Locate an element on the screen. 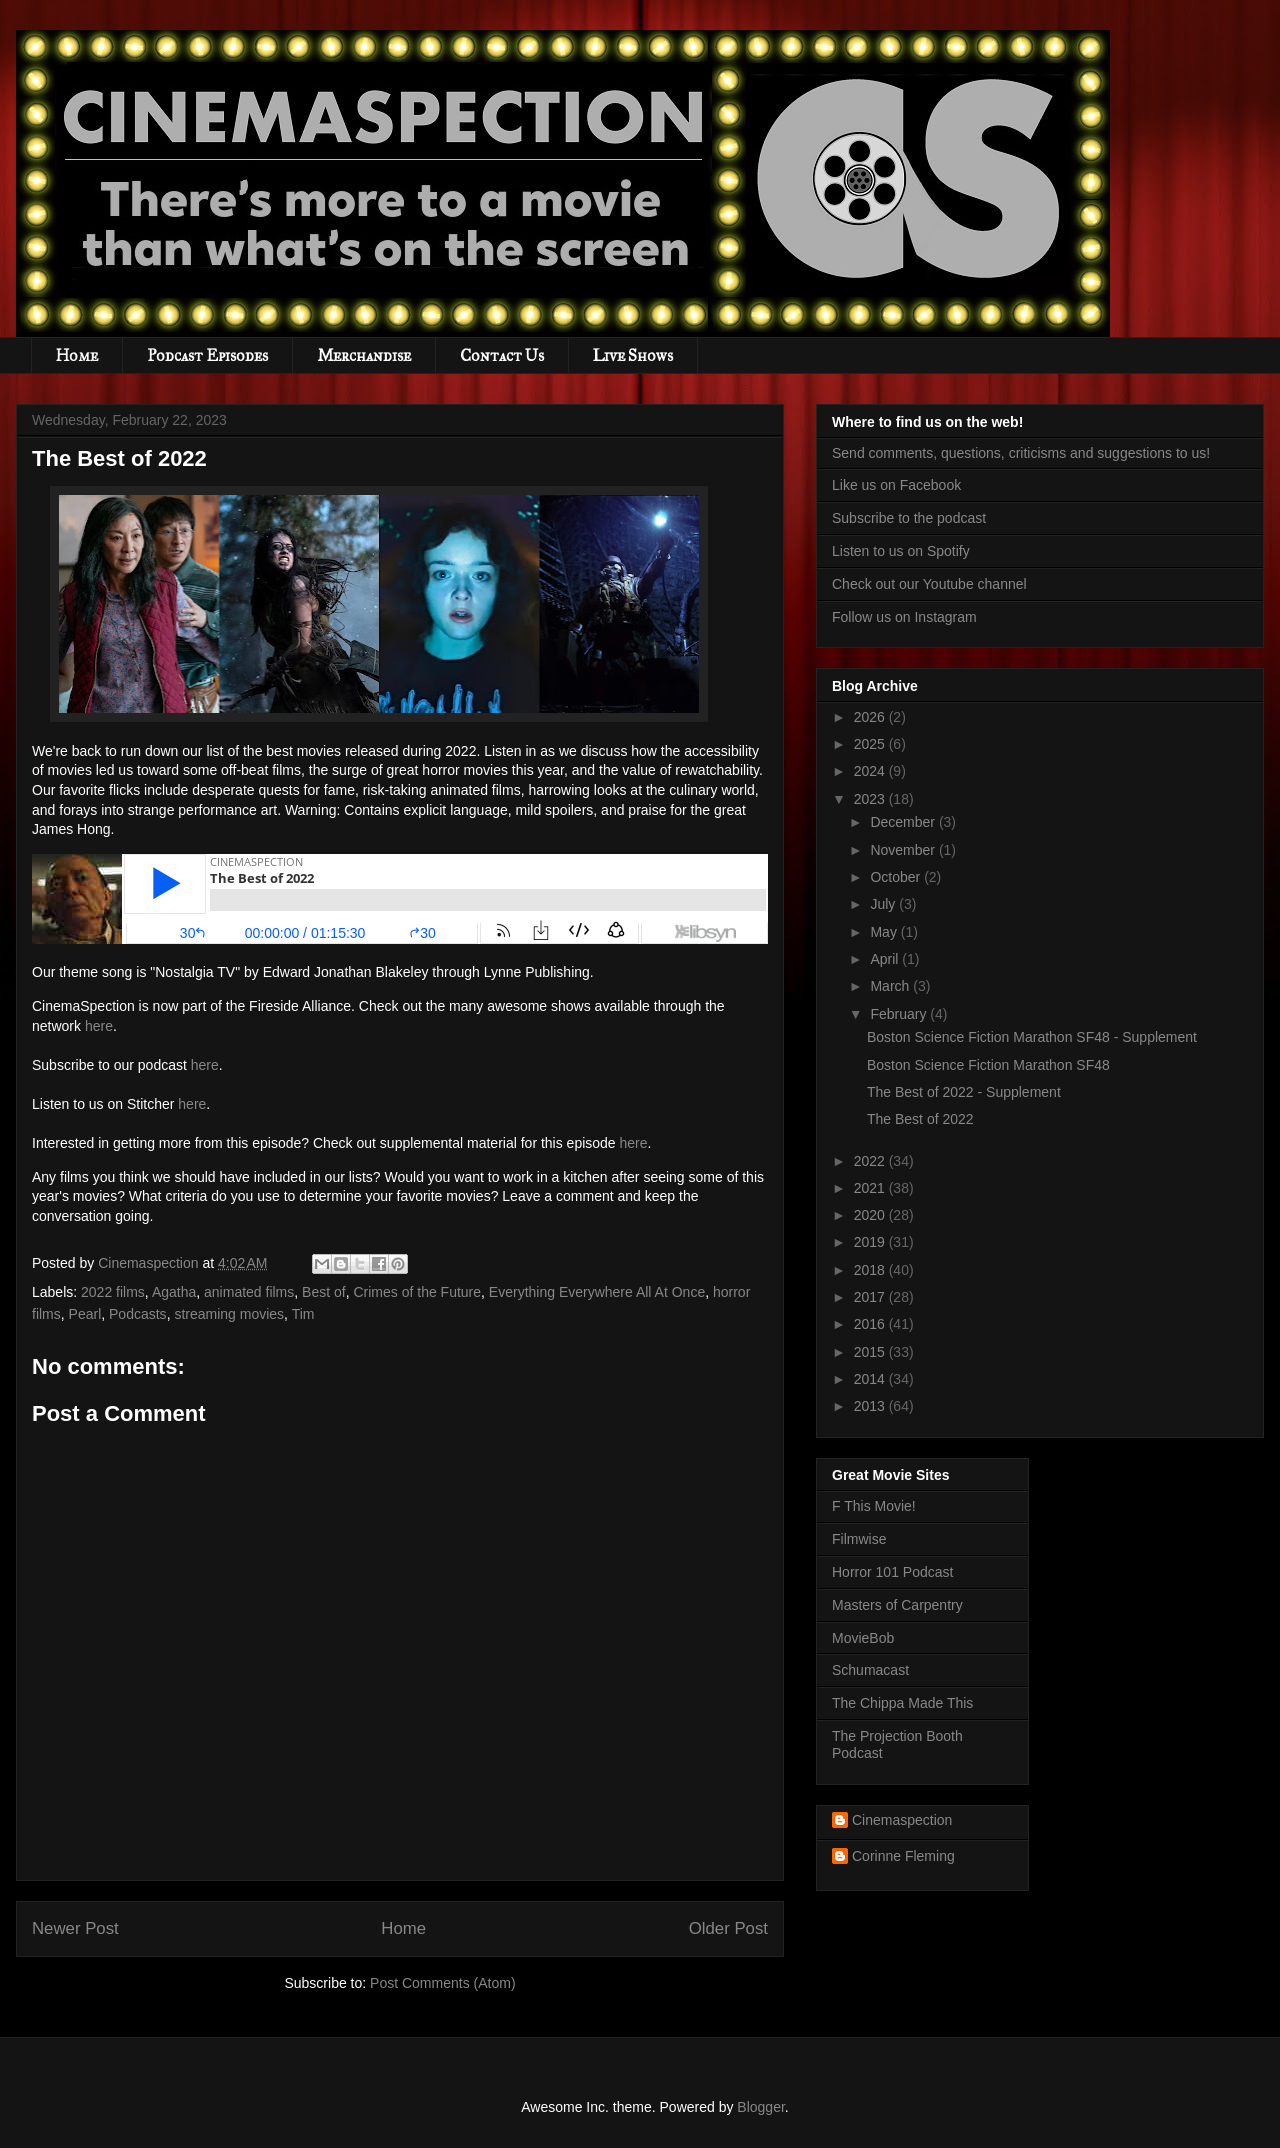  Everything Everywhere All At Once is located at coordinates (597, 1292).